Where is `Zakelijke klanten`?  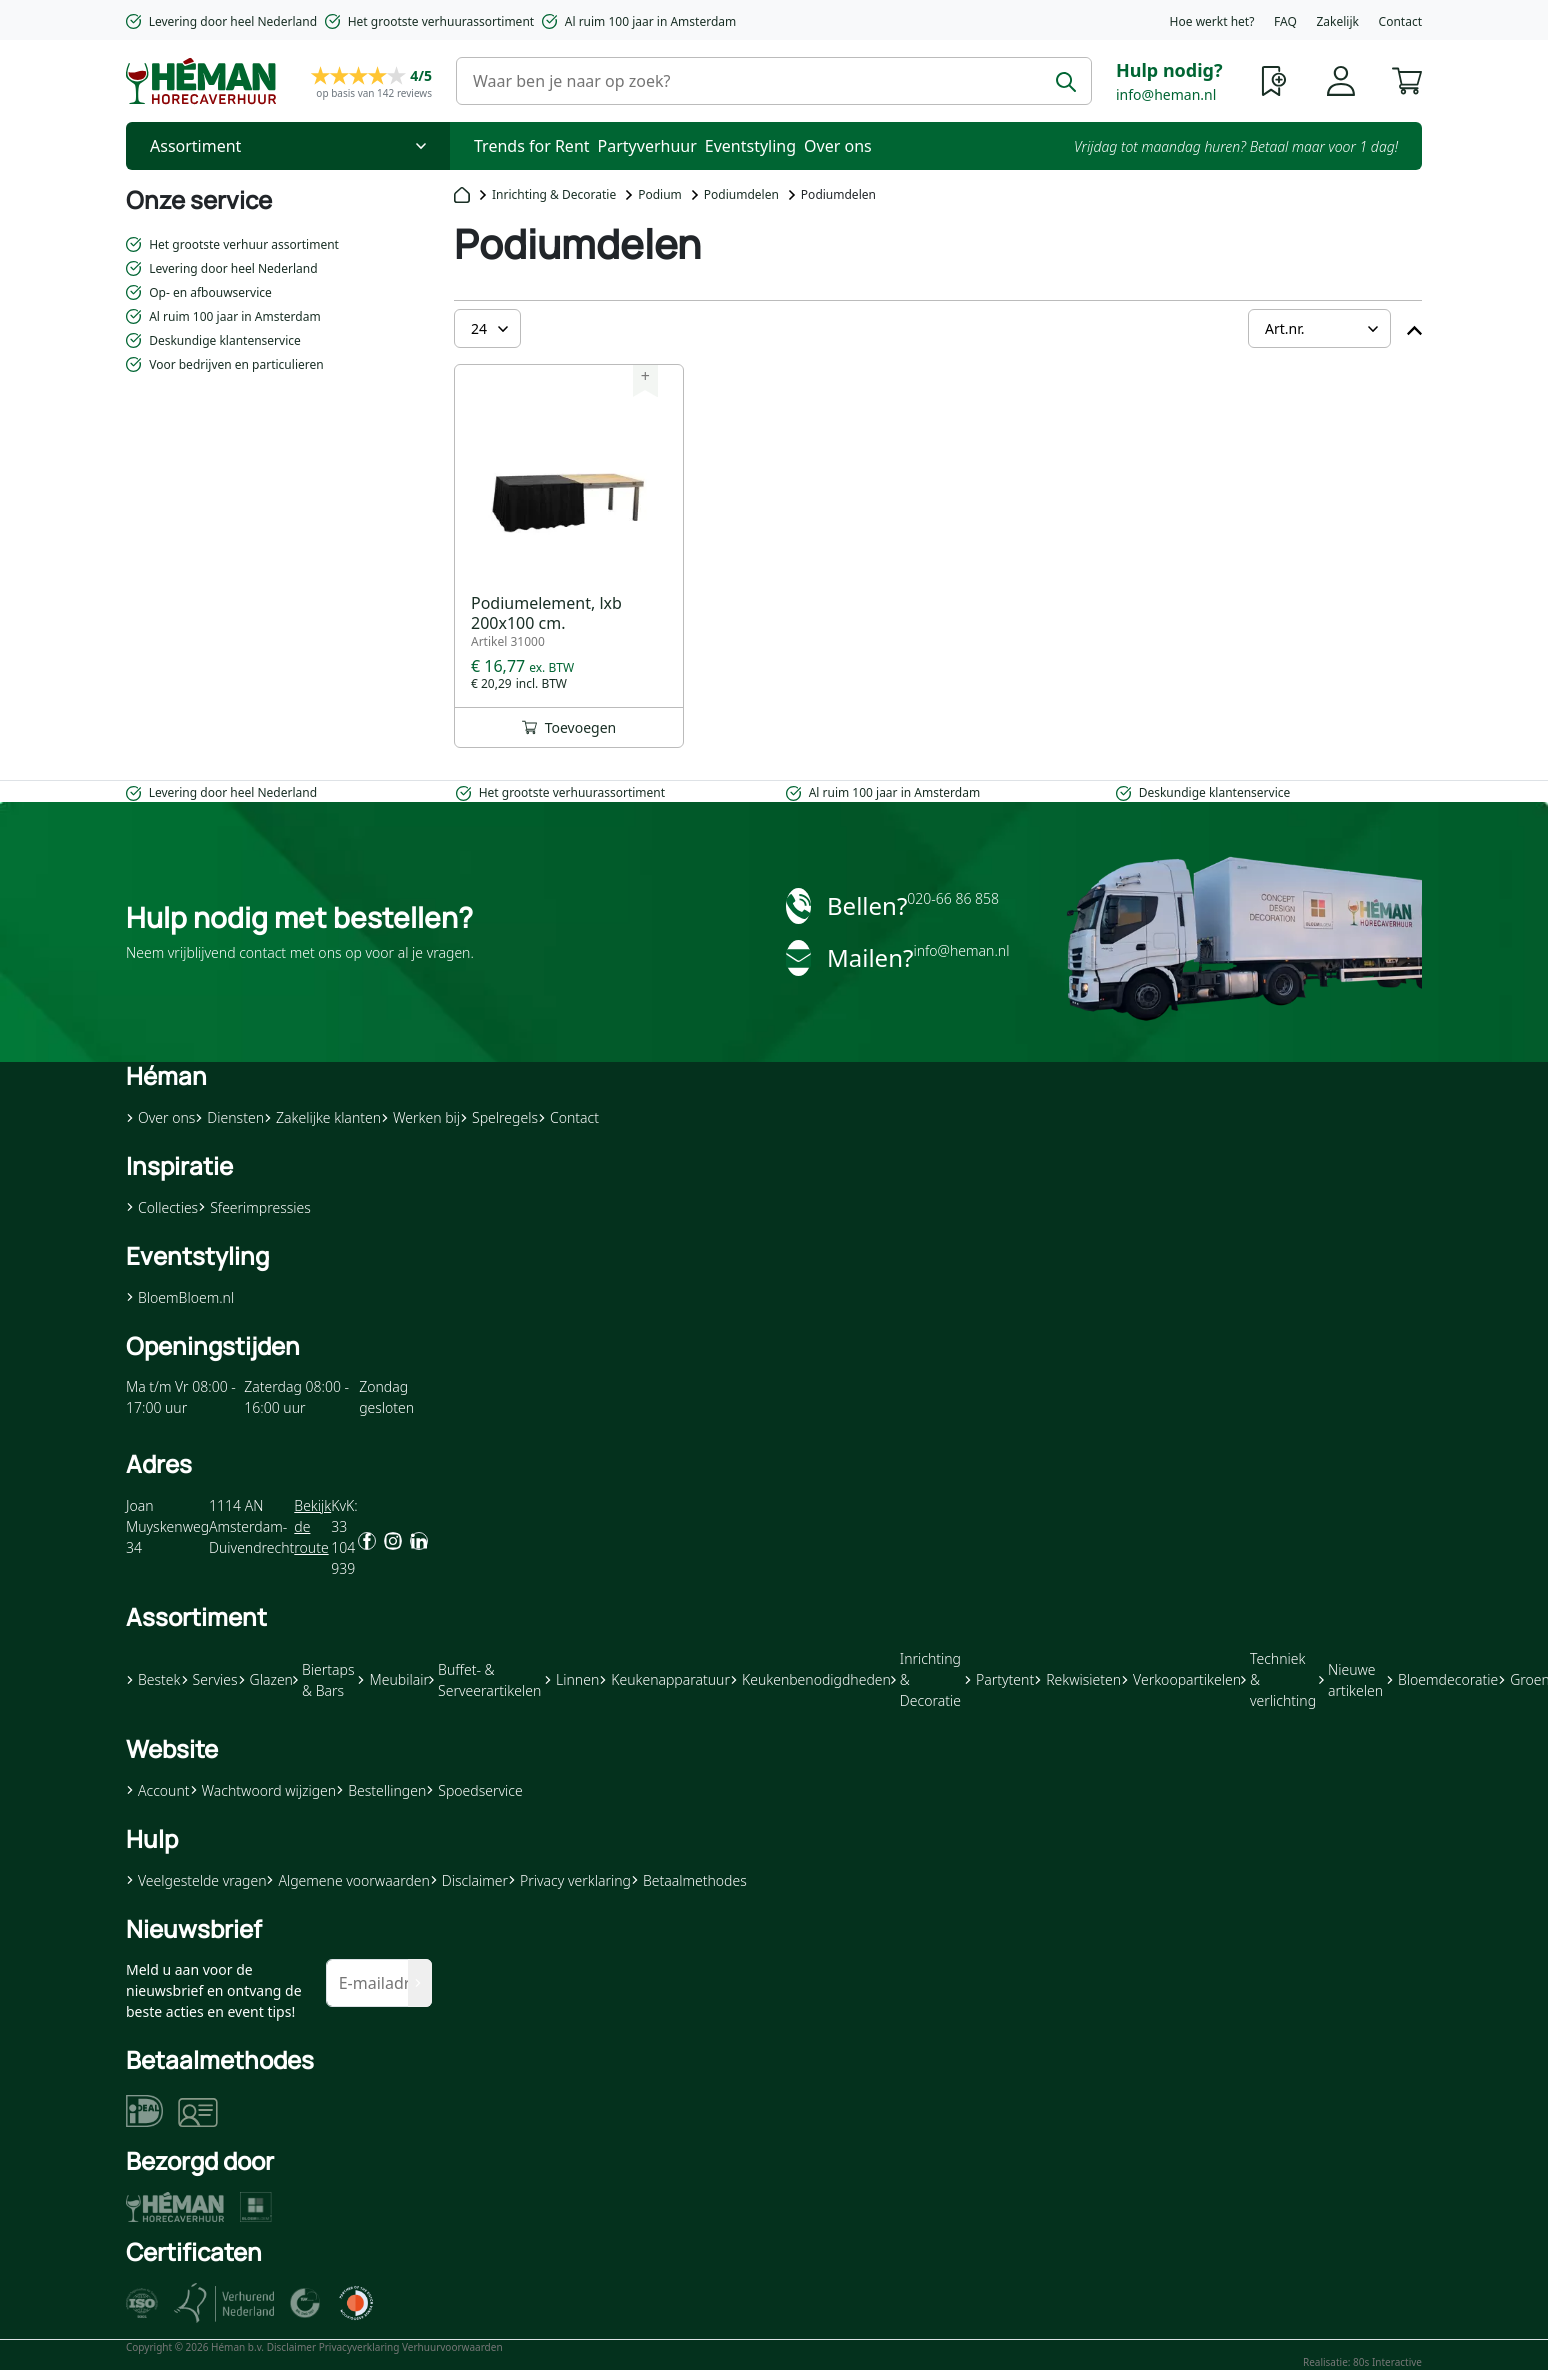
Zakelijke klanten is located at coordinates (322, 1117).